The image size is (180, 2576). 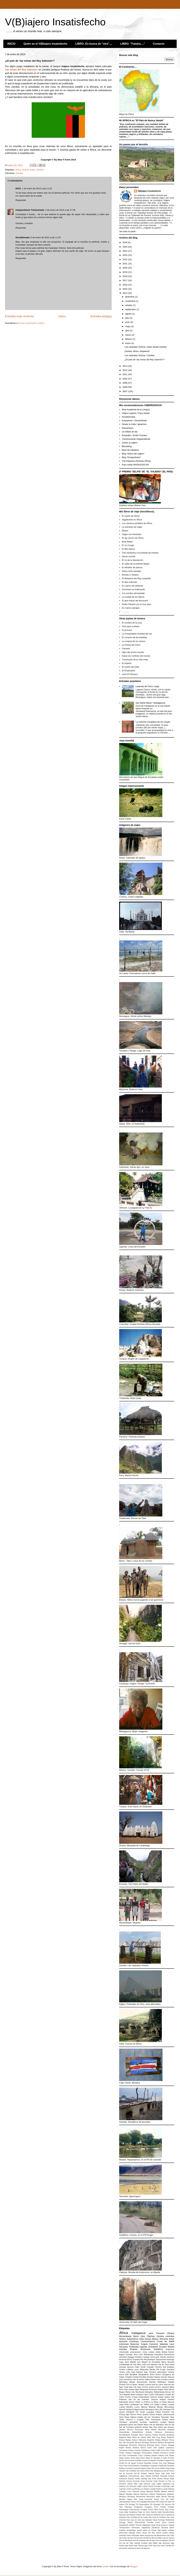 I want to click on Yangón, so click(x=141, y=2384).